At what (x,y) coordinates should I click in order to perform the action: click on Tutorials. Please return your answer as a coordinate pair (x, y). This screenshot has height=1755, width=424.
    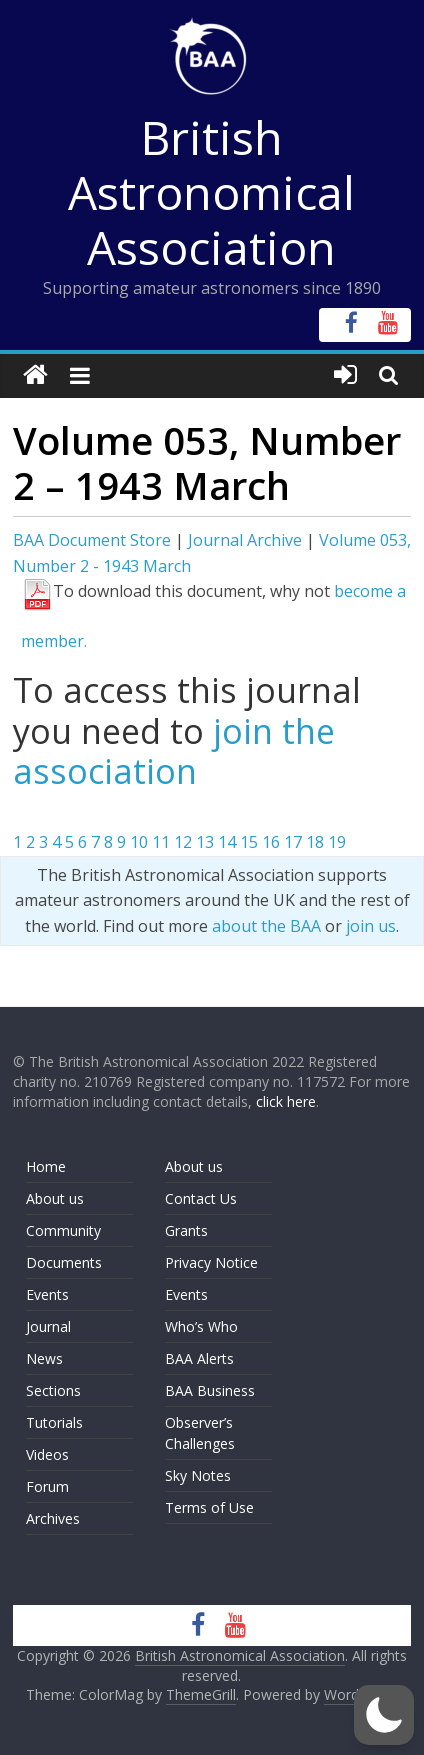
    Looking at the image, I should click on (54, 1422).